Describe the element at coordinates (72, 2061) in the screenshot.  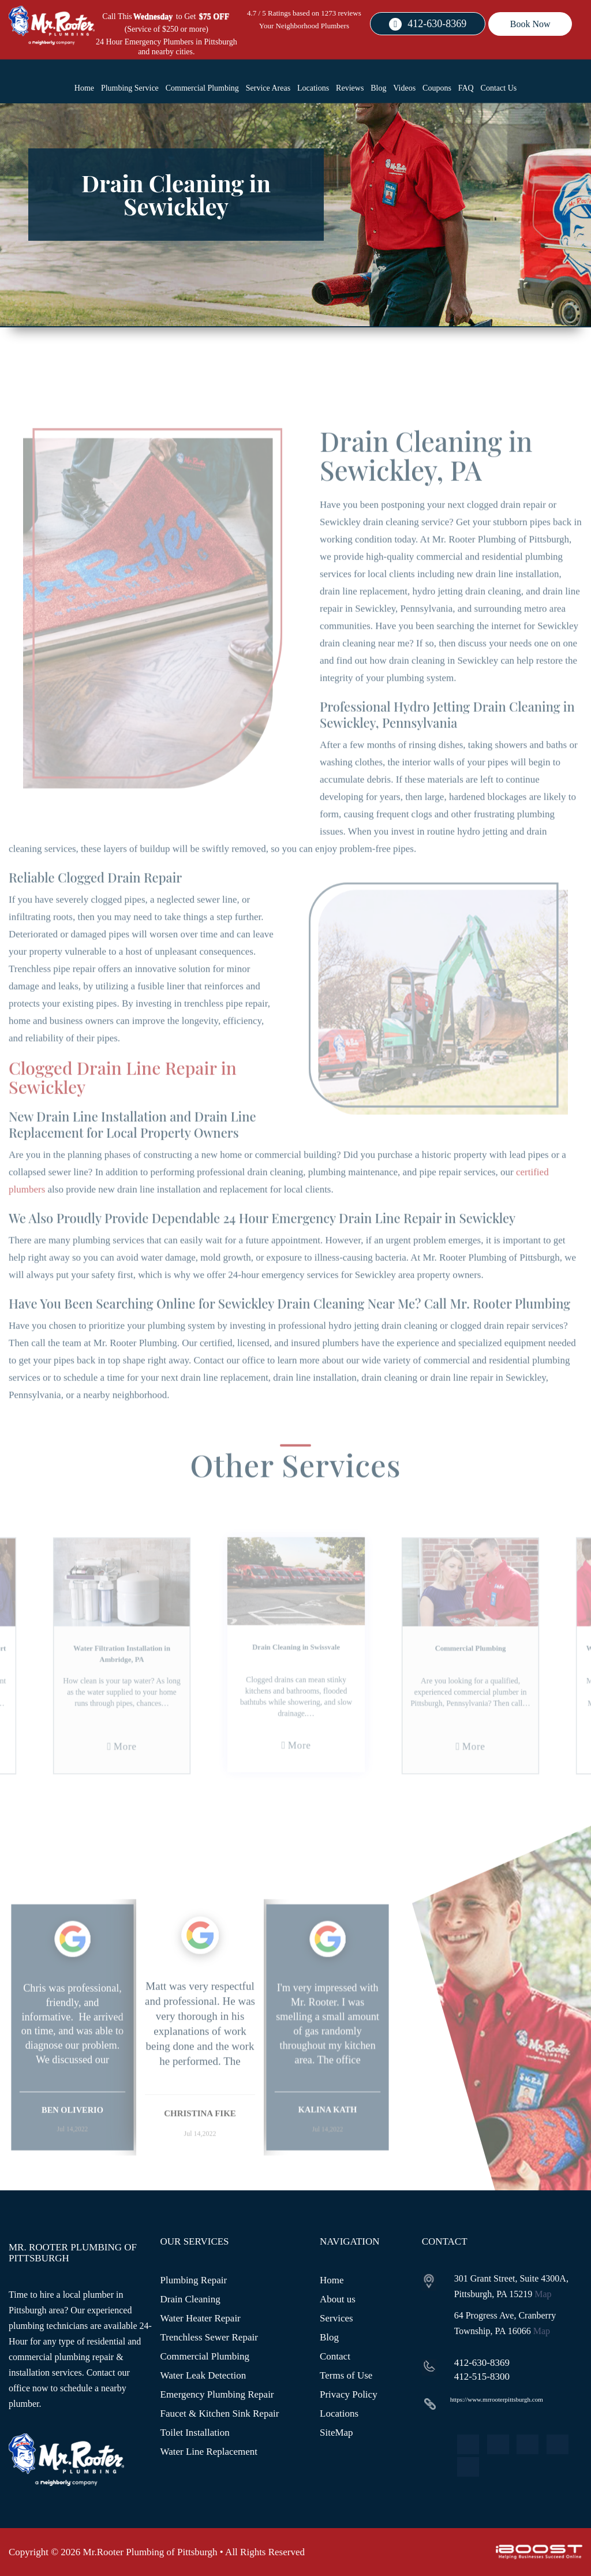
I see `[option]` at that location.